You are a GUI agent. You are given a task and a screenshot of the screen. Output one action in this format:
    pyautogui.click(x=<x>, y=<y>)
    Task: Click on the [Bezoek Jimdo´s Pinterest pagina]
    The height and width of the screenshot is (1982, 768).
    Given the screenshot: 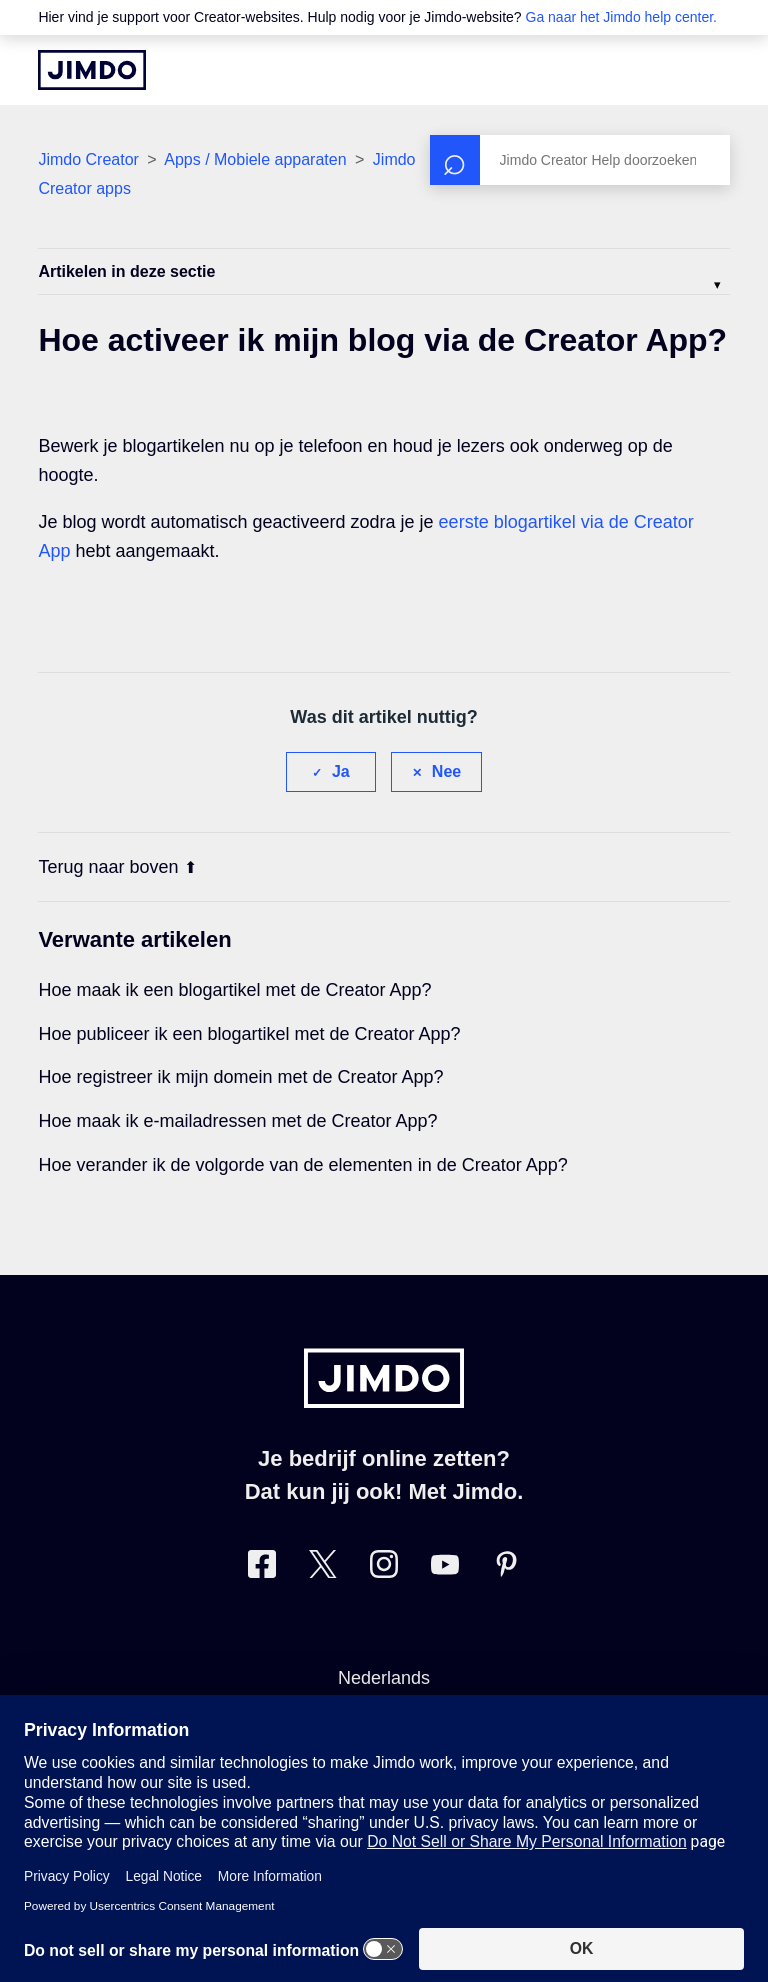 What is the action you would take?
    pyautogui.click(x=506, y=1568)
    